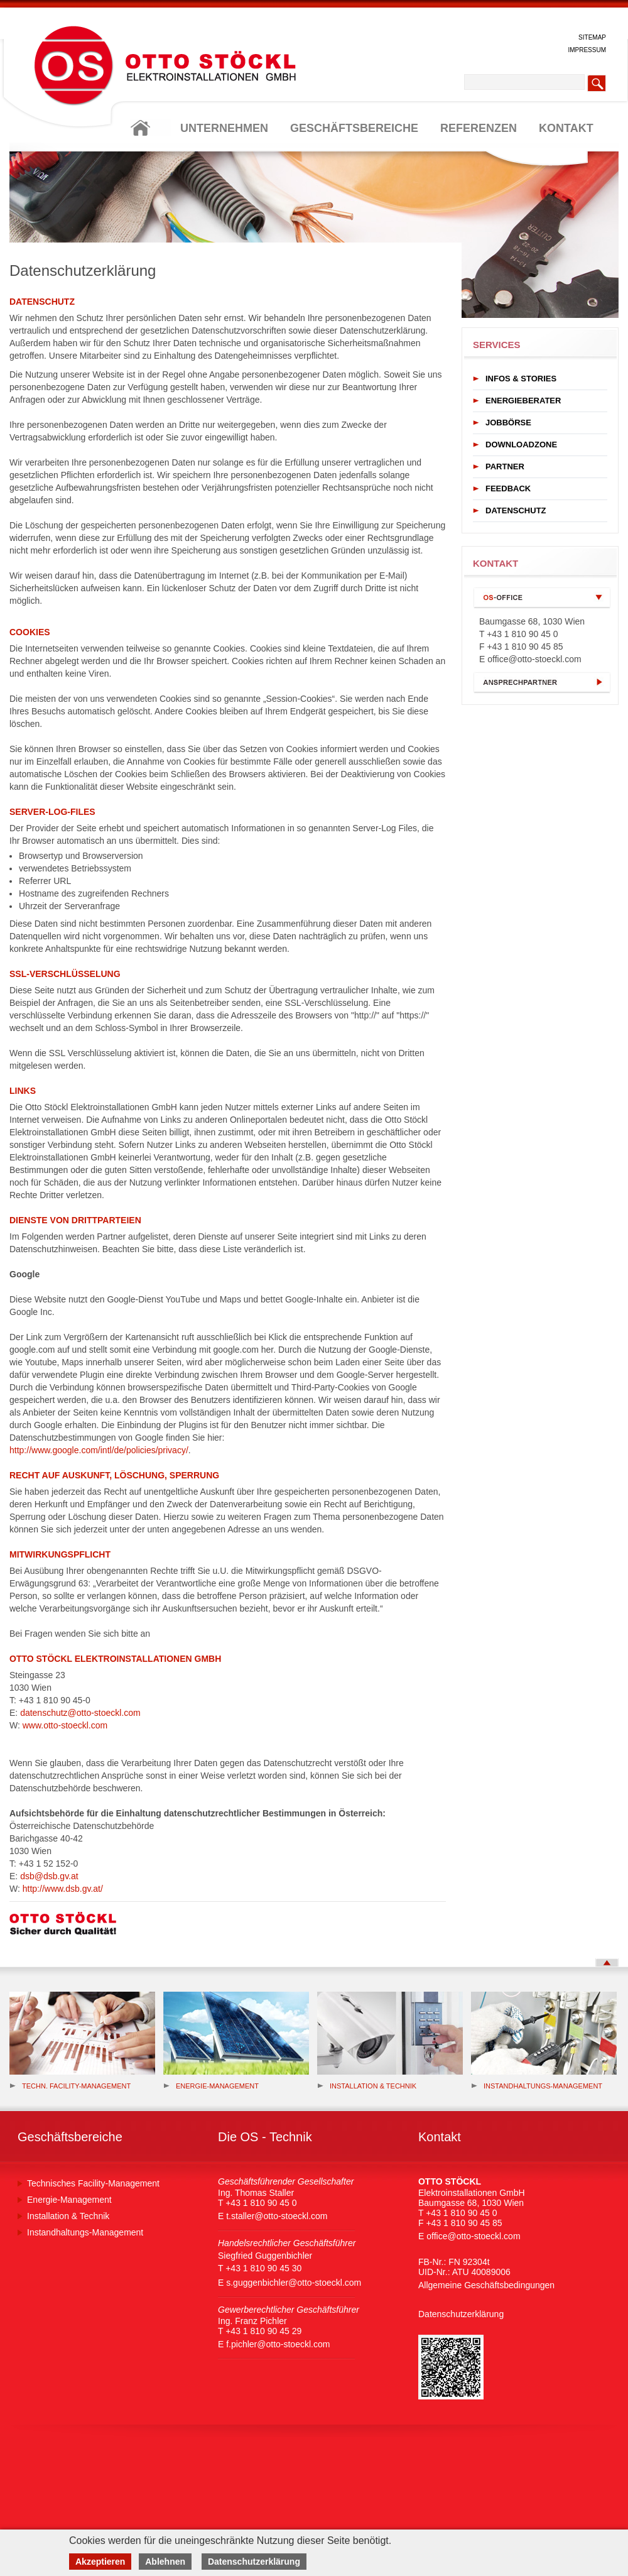 The height and width of the screenshot is (2576, 628). I want to click on Akzeptieren, so click(100, 2562).